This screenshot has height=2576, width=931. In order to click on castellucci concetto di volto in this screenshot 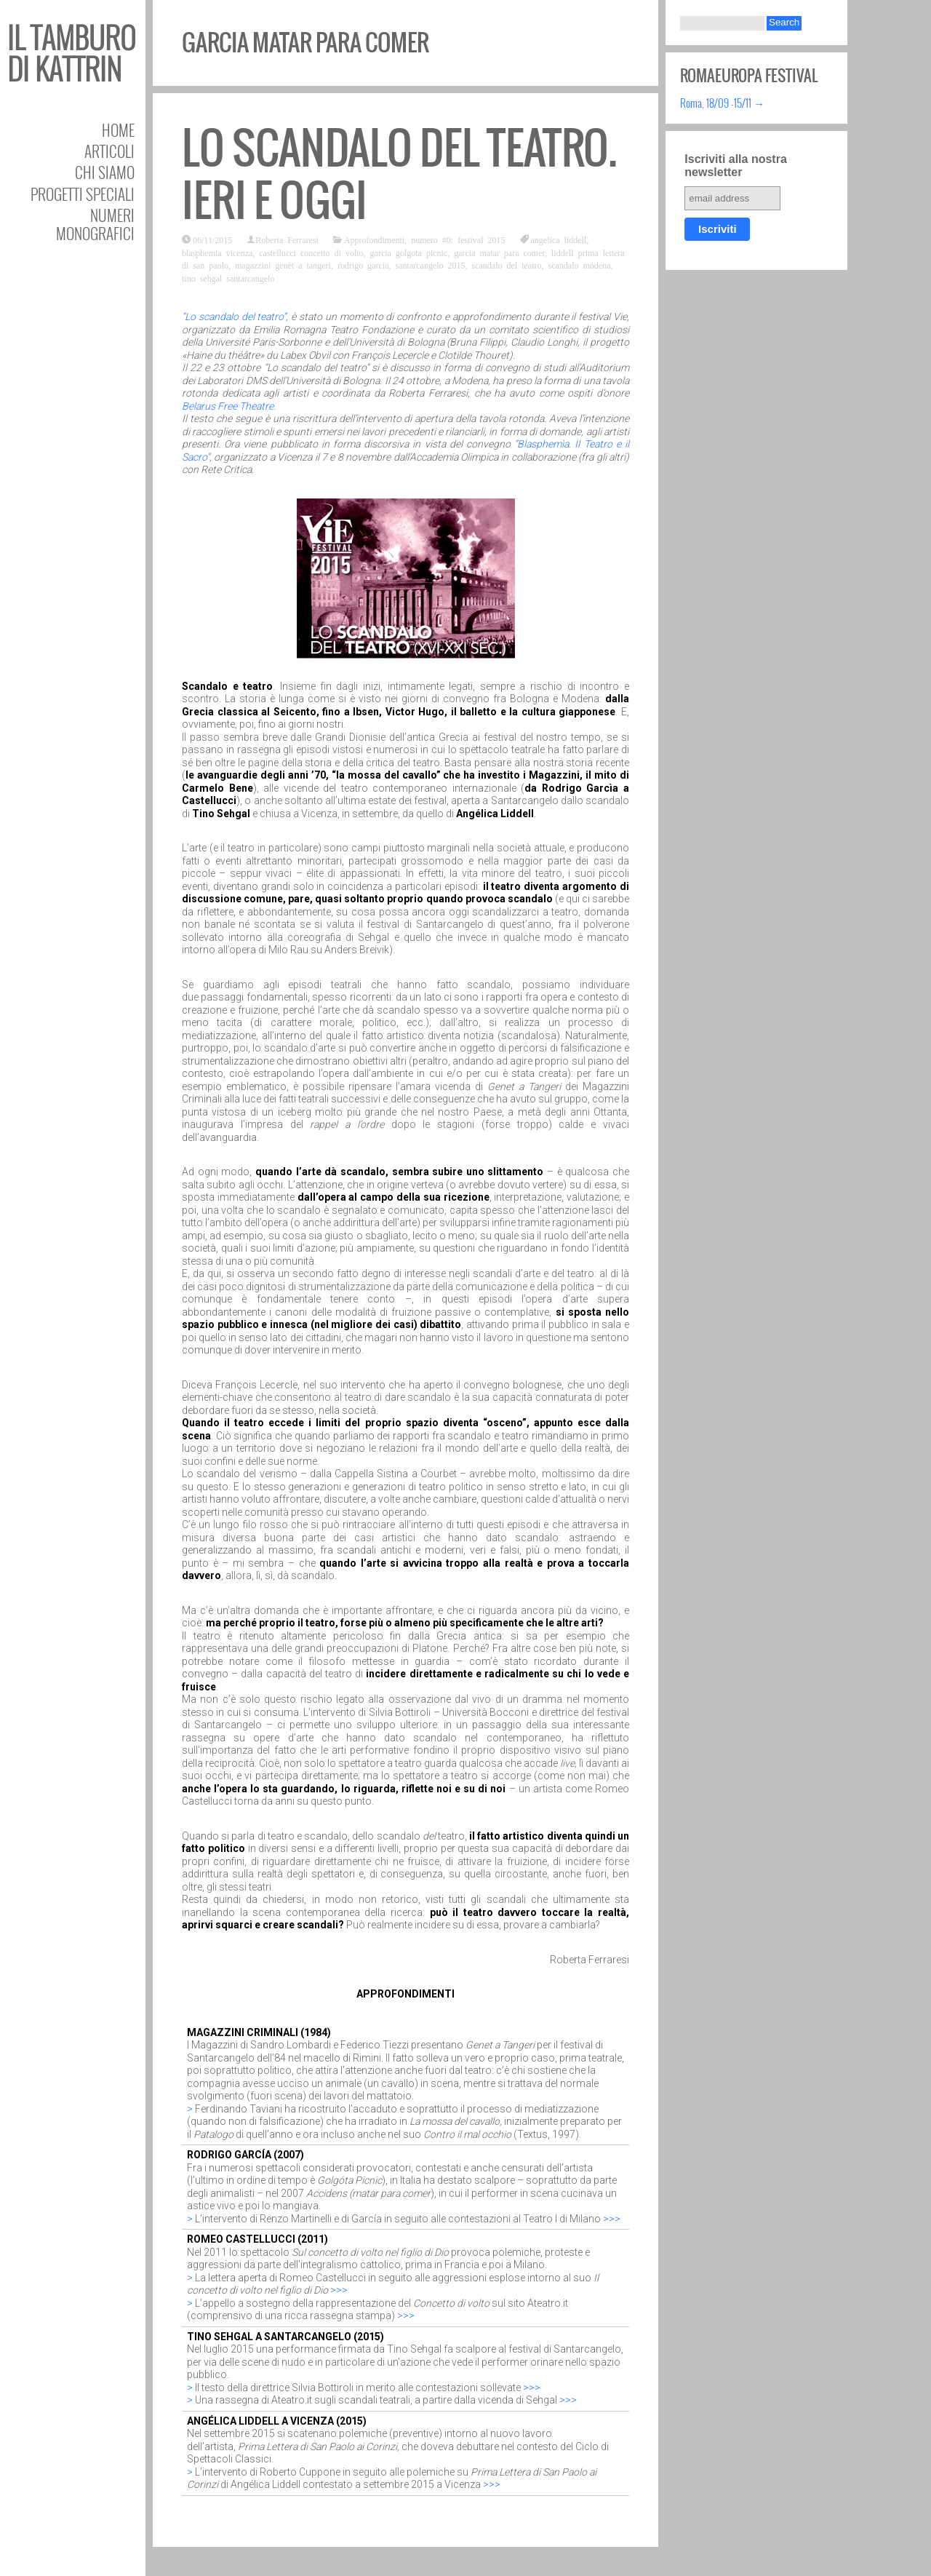, I will do `click(311, 252)`.